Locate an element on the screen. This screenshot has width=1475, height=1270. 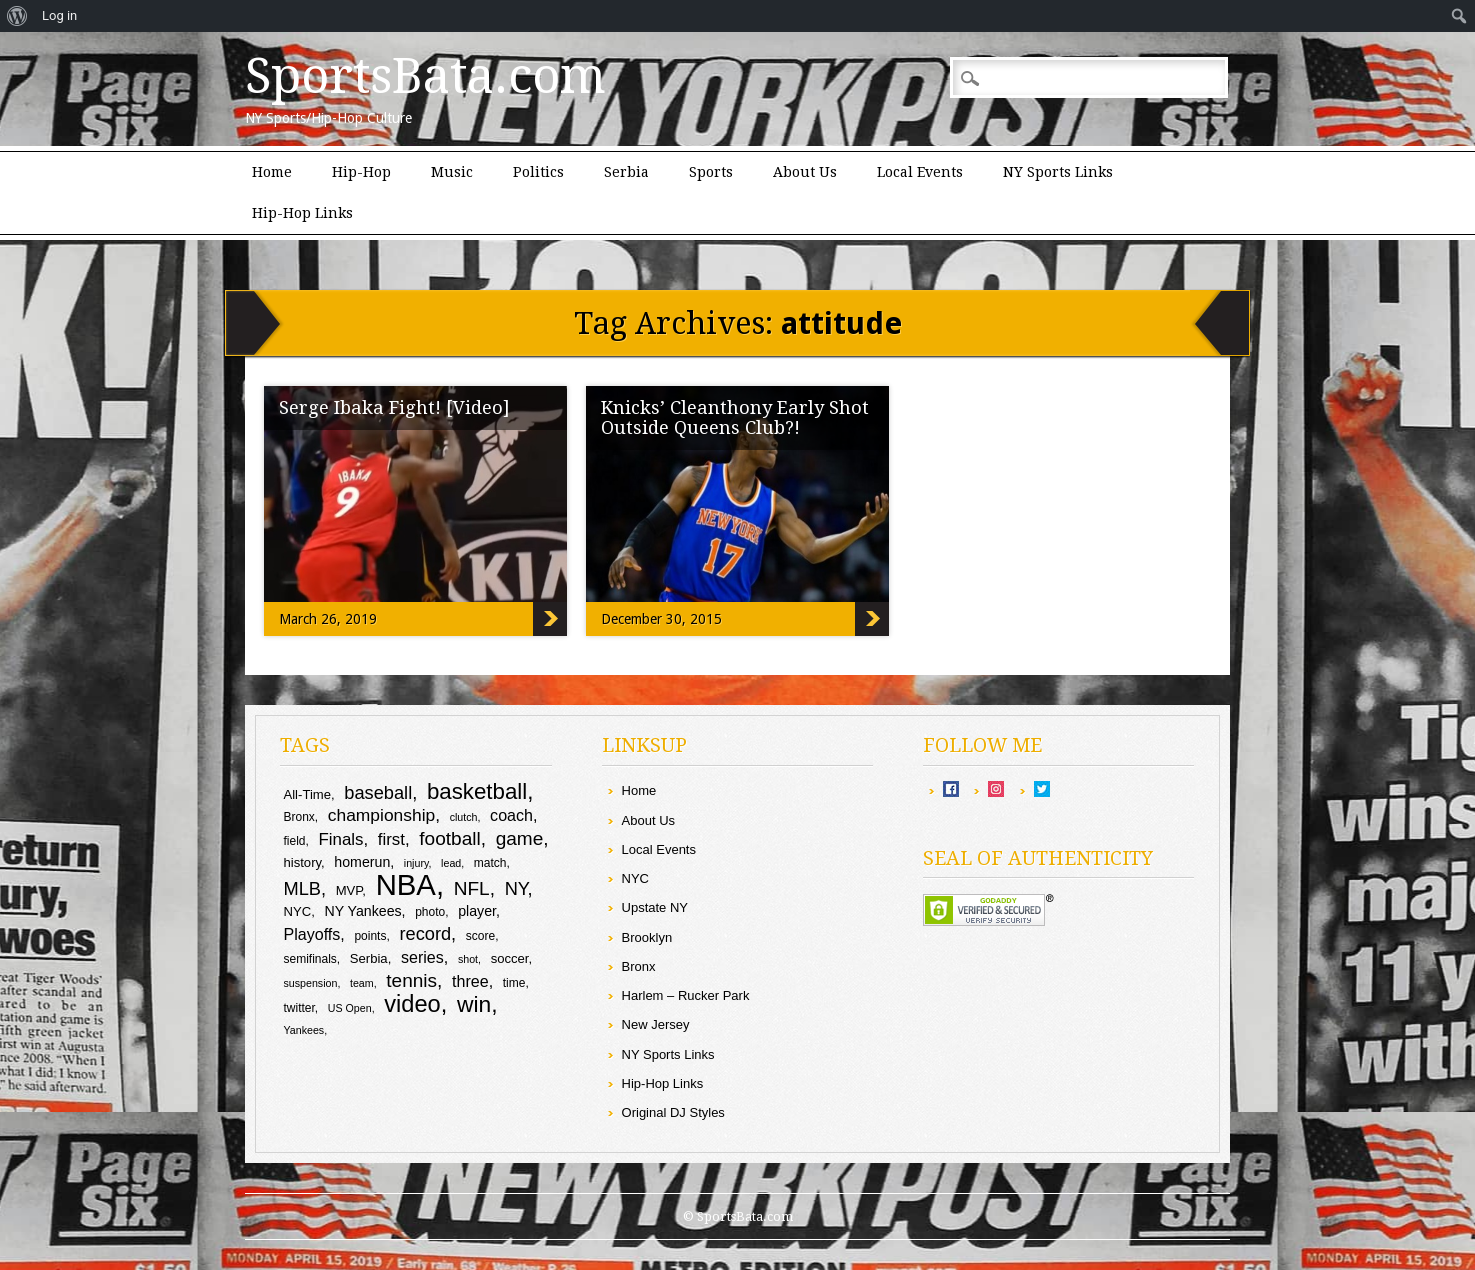
About Us is located at coordinates (805, 172).